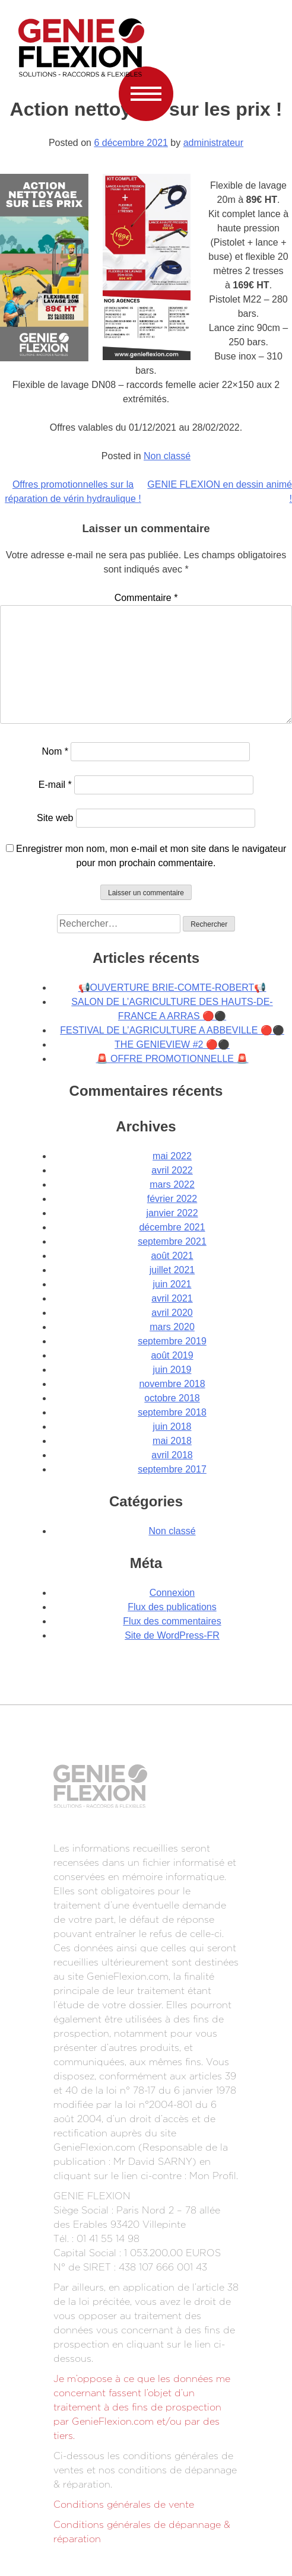 This screenshot has width=292, height=2576. Describe the element at coordinates (55, 818) in the screenshot. I see `Site web` at that location.